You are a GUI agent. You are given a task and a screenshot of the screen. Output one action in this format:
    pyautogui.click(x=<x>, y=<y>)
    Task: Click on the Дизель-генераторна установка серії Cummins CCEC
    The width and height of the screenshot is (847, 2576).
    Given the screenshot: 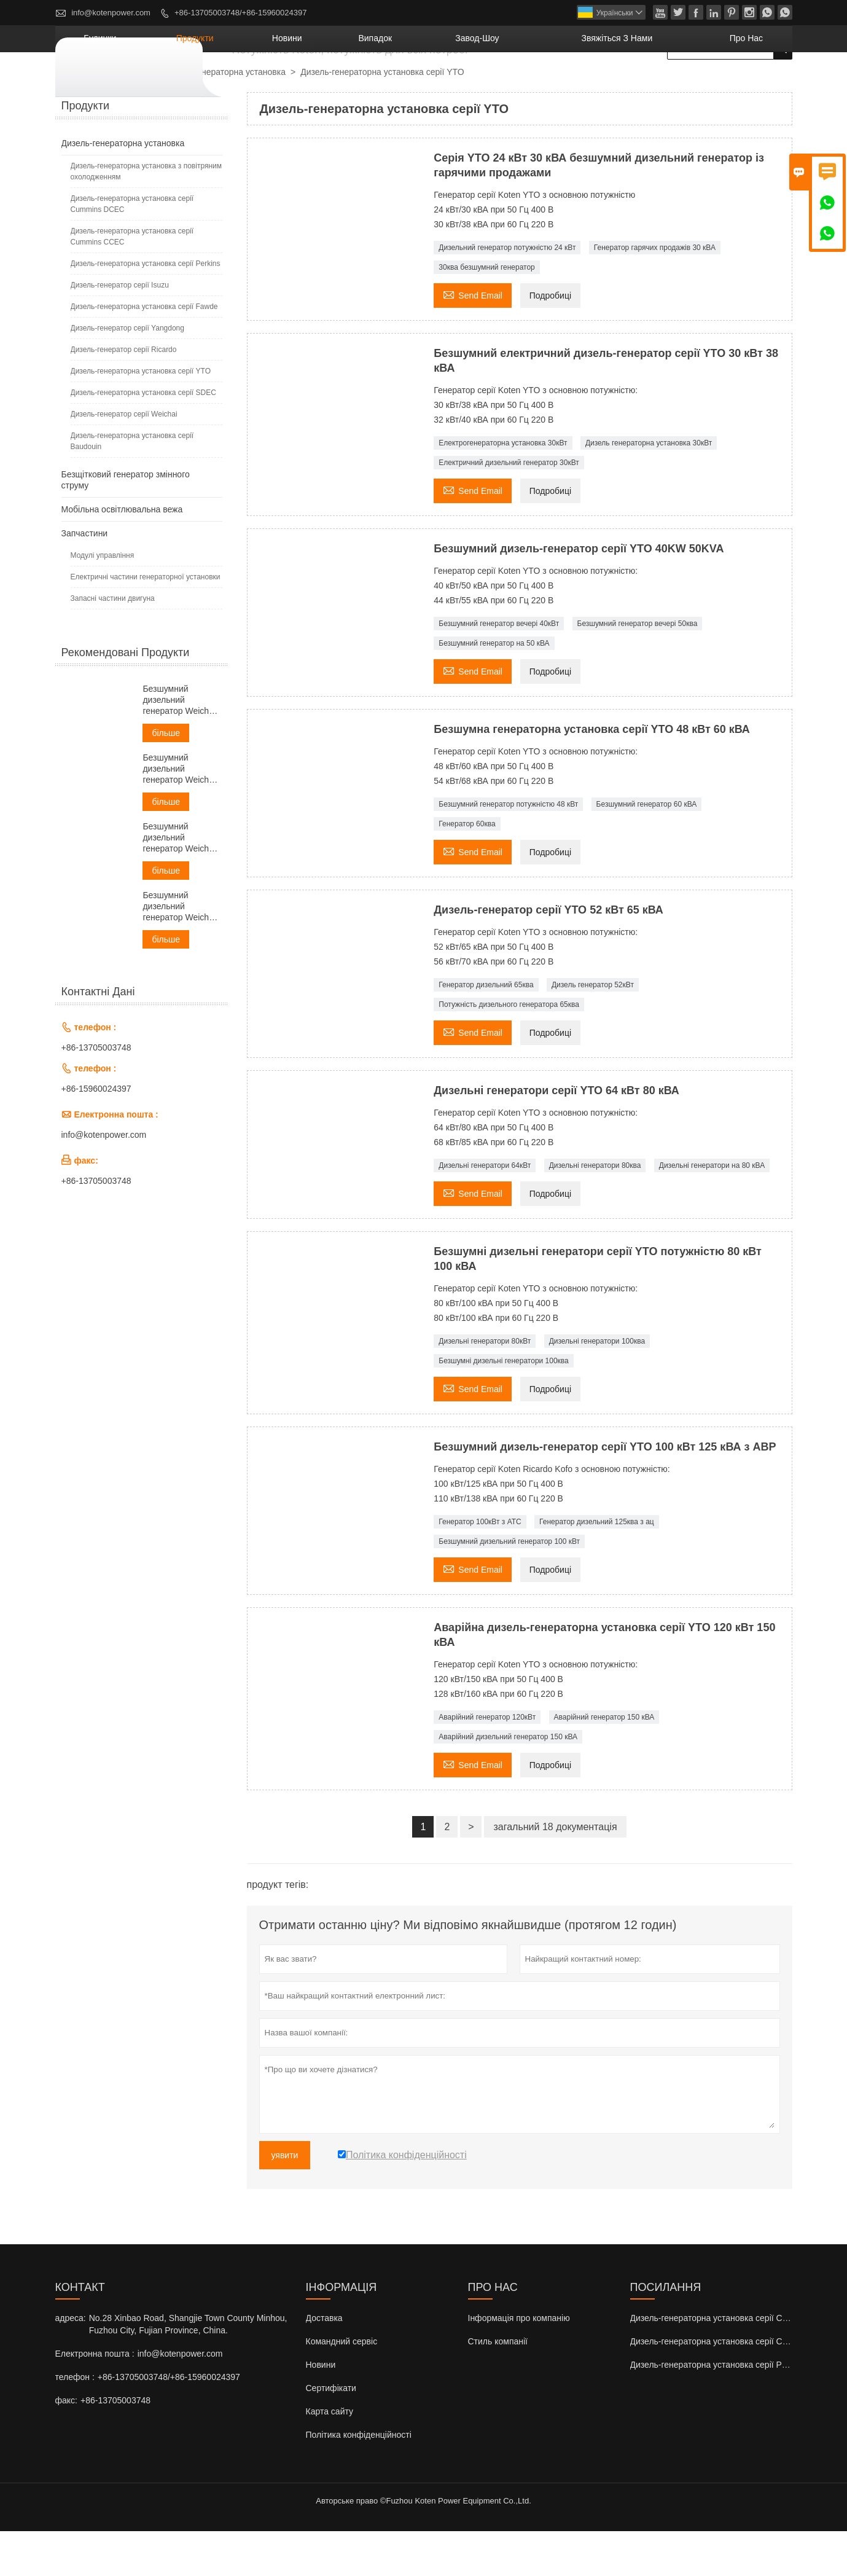 What is the action you would take?
    pyautogui.click(x=132, y=281)
    